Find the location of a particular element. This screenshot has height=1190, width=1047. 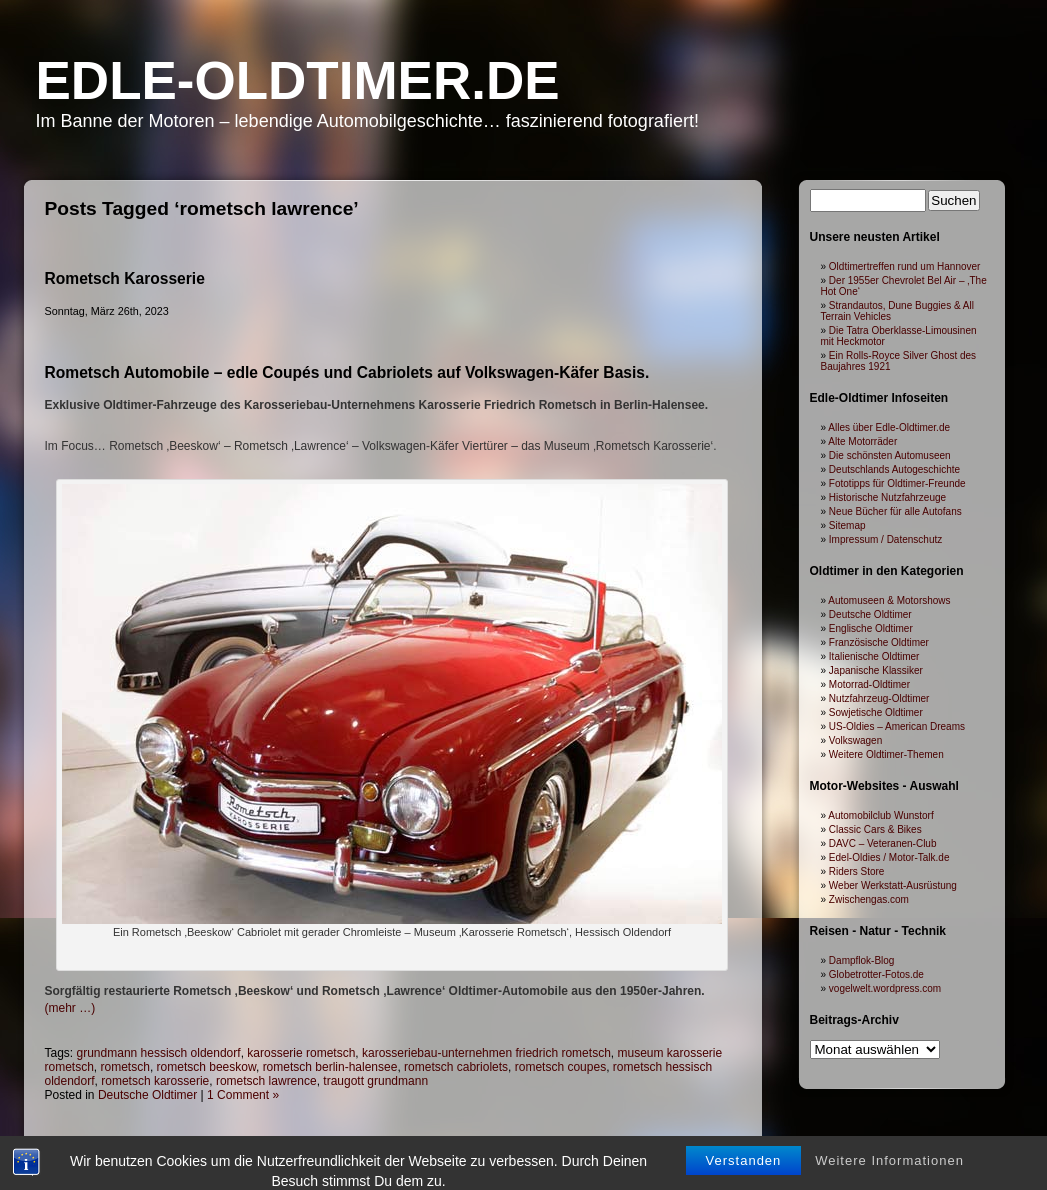

Historische Nutzfahrzeuge is located at coordinates (887, 497).